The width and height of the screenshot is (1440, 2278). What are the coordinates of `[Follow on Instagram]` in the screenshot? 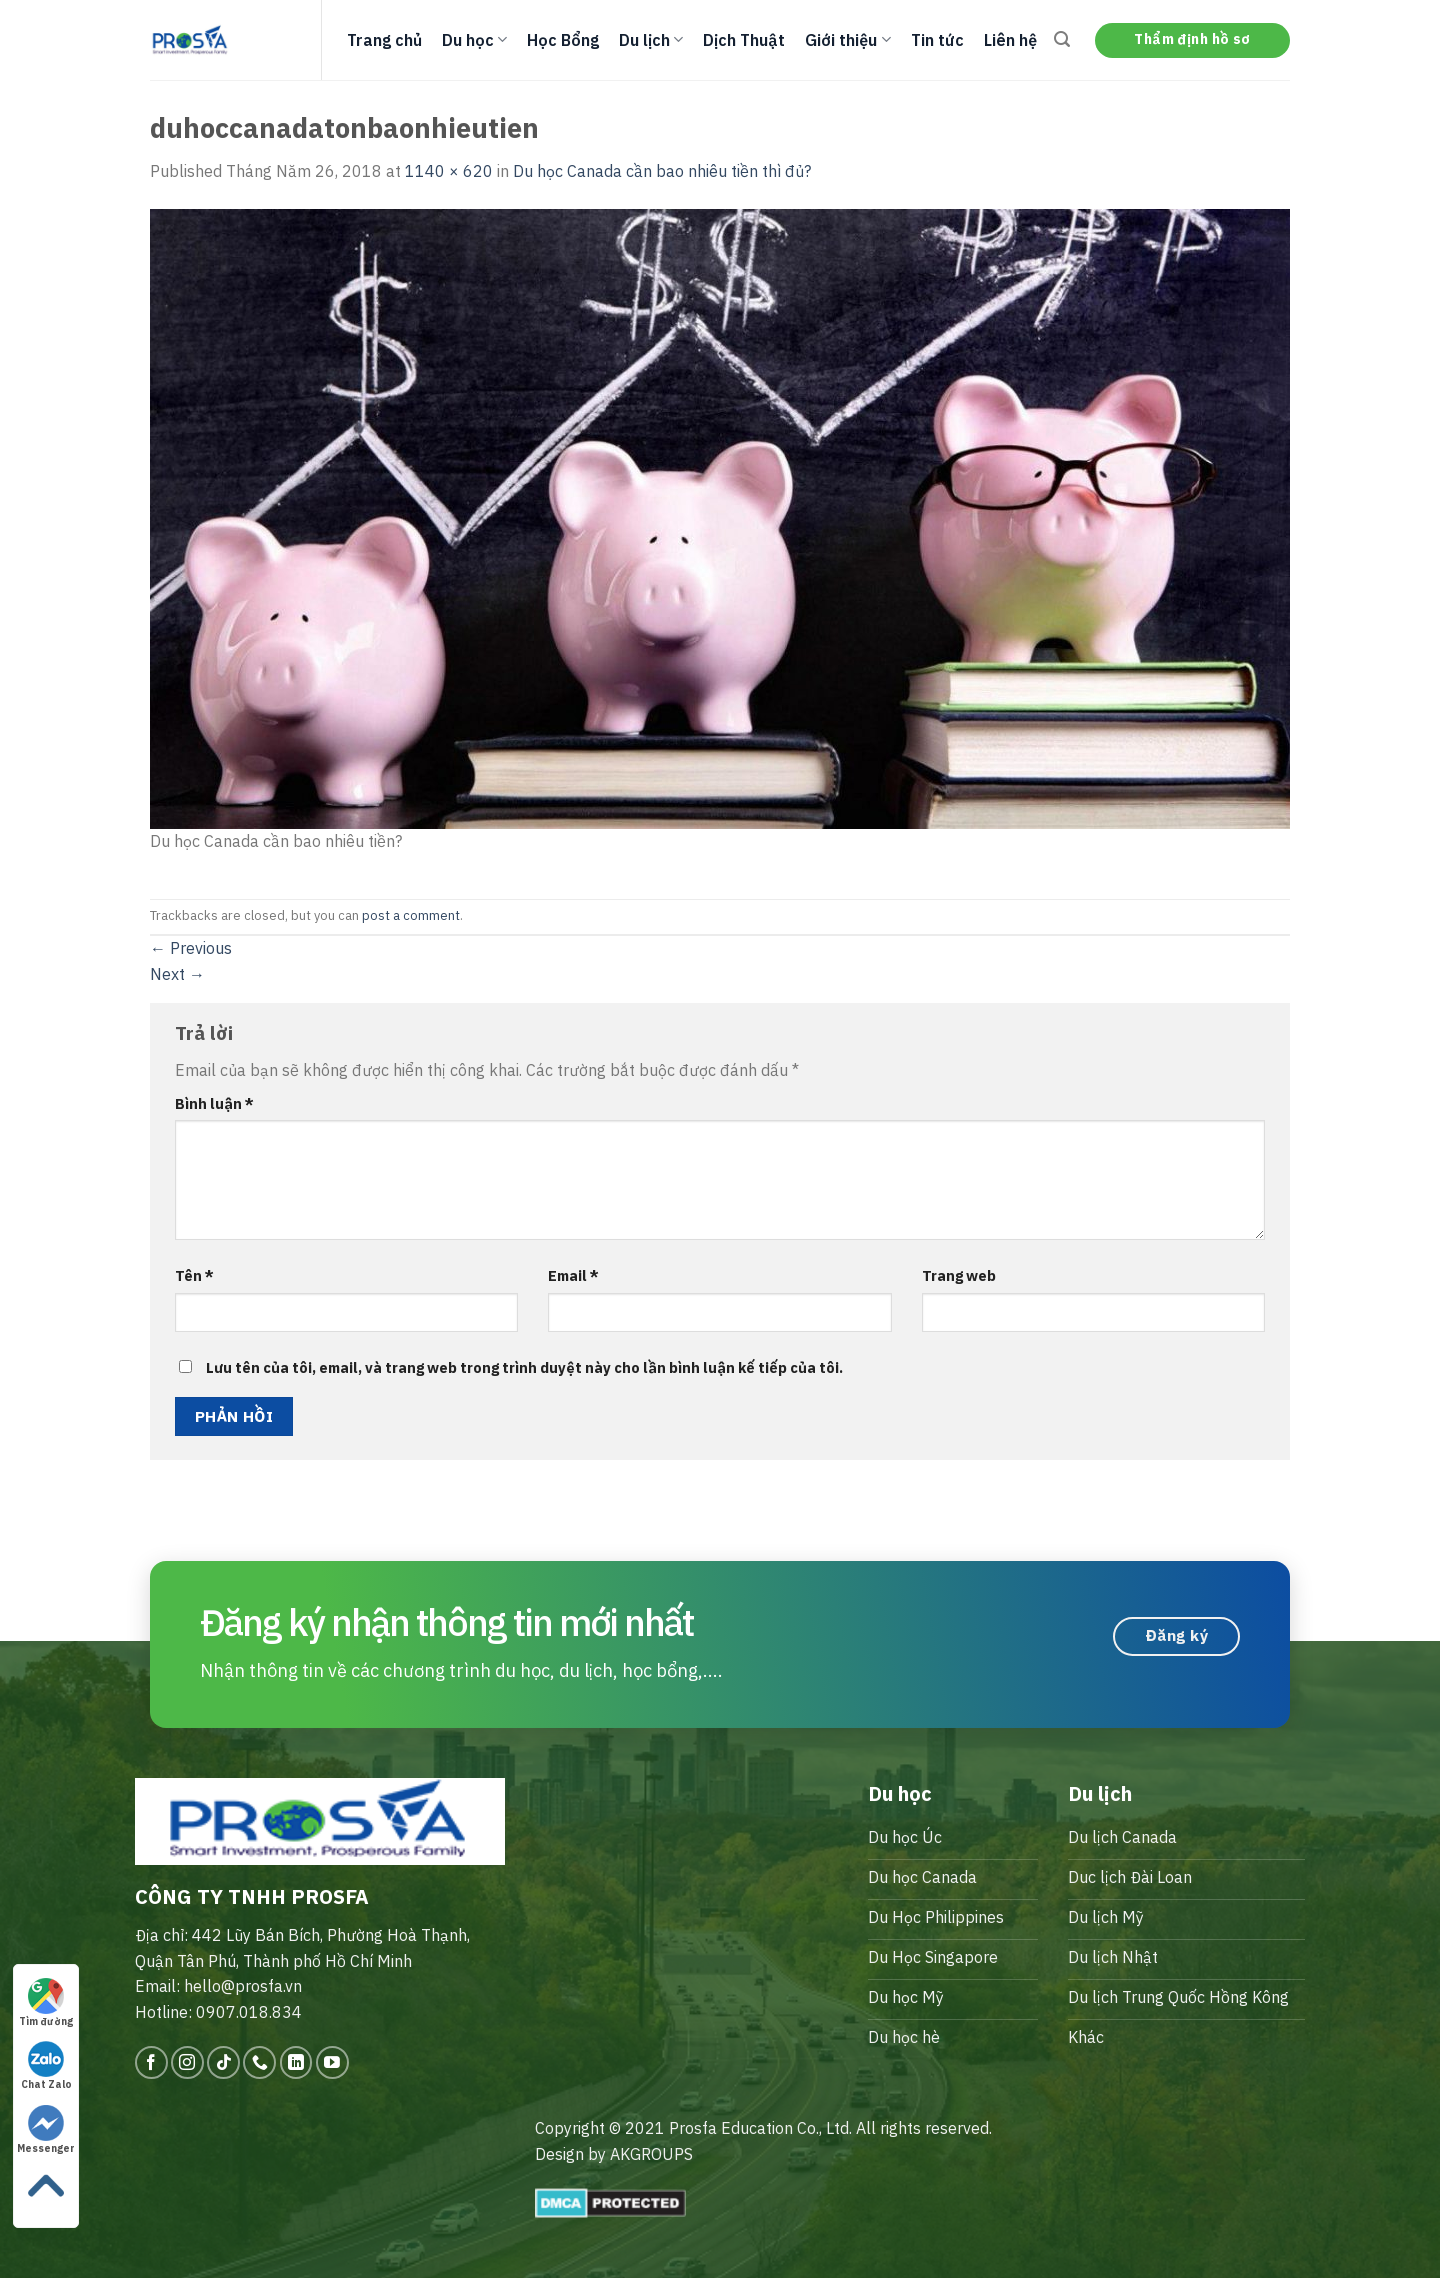 It's located at (187, 2062).